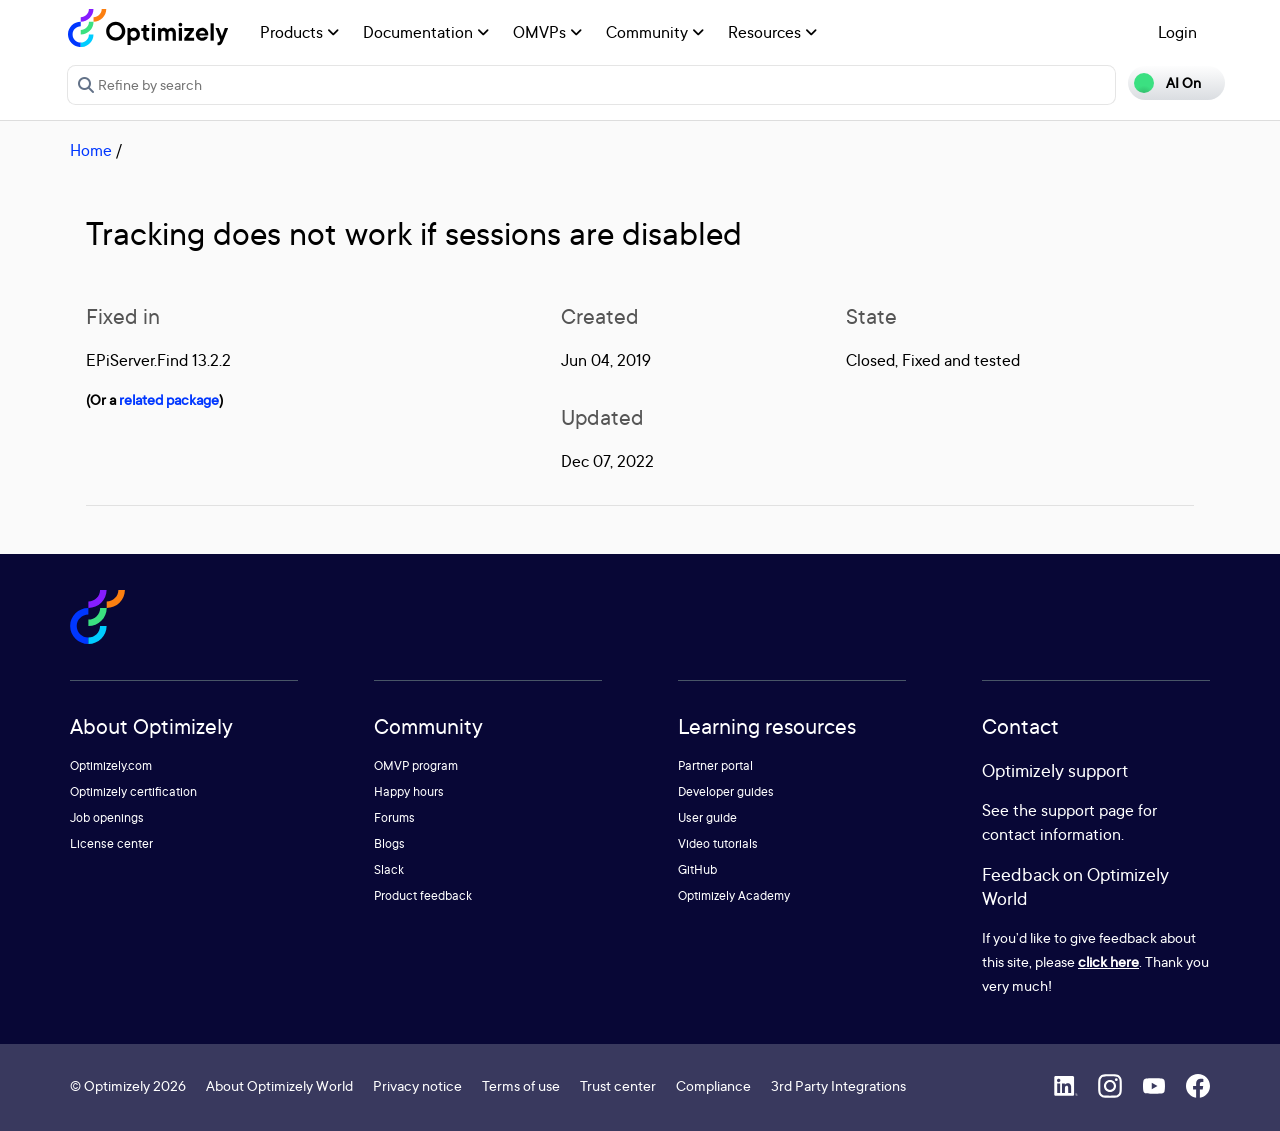  Describe the element at coordinates (734, 895) in the screenshot. I see `Optimizely Academy` at that location.